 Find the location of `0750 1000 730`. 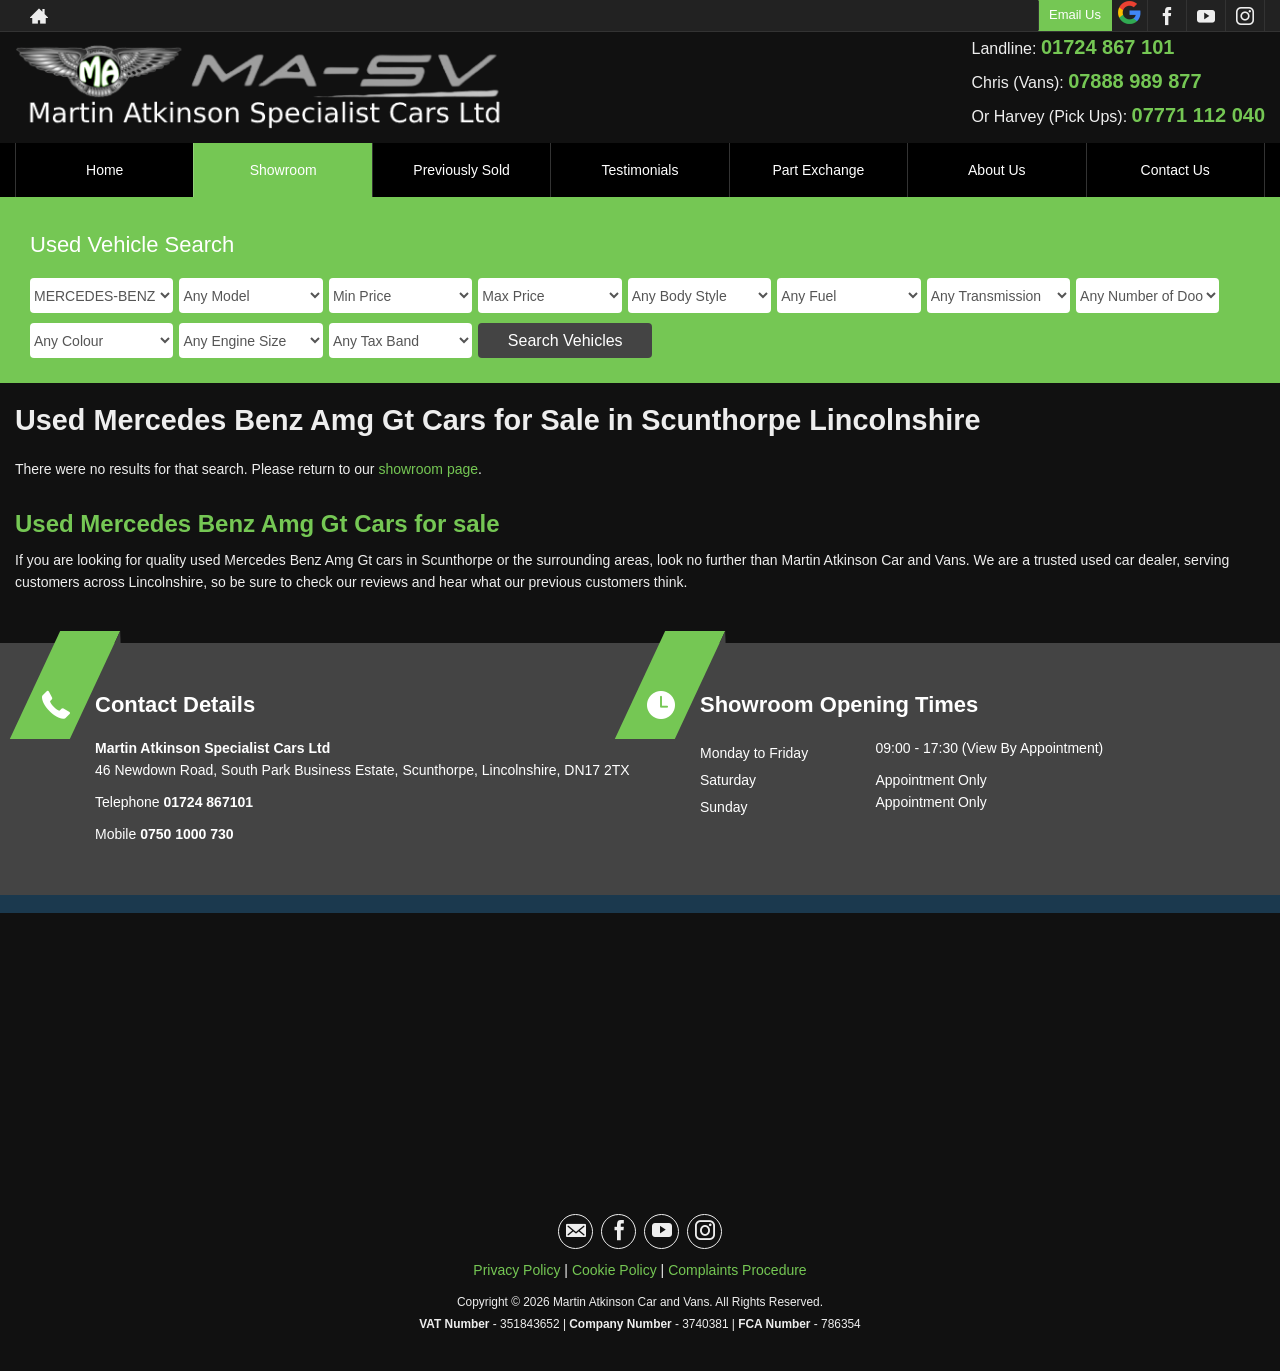

0750 1000 730 is located at coordinates (186, 834).